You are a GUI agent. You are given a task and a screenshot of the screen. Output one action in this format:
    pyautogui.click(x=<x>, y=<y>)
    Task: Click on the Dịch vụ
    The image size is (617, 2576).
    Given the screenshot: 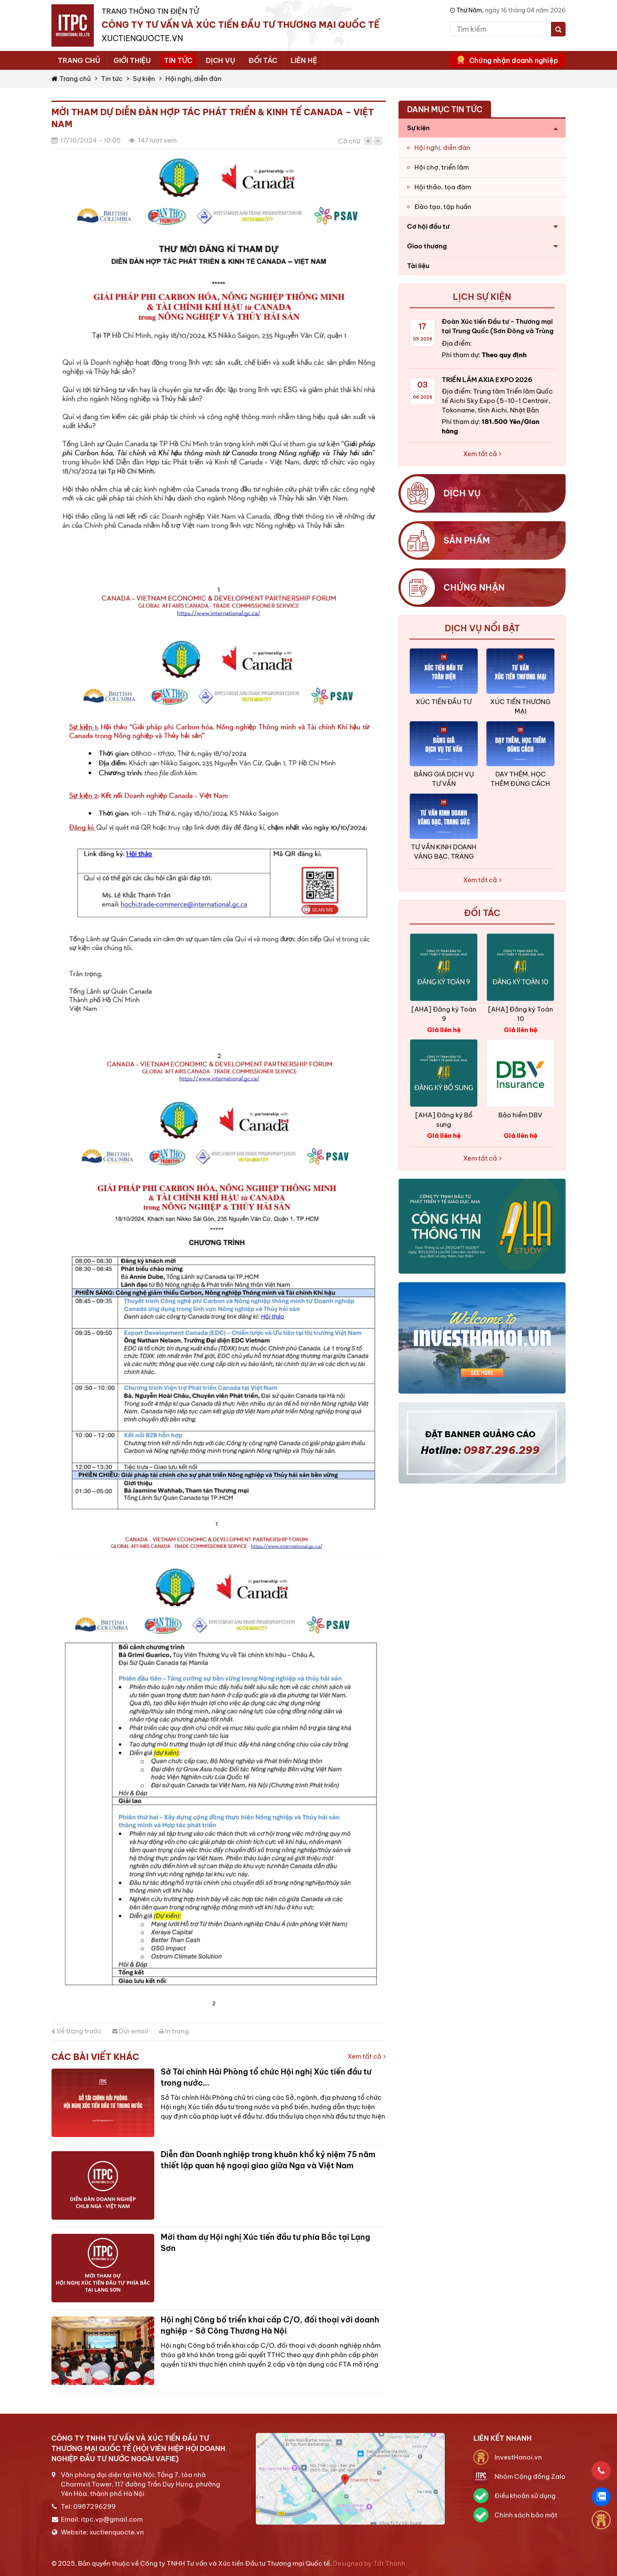 What is the action you would take?
    pyautogui.click(x=220, y=60)
    